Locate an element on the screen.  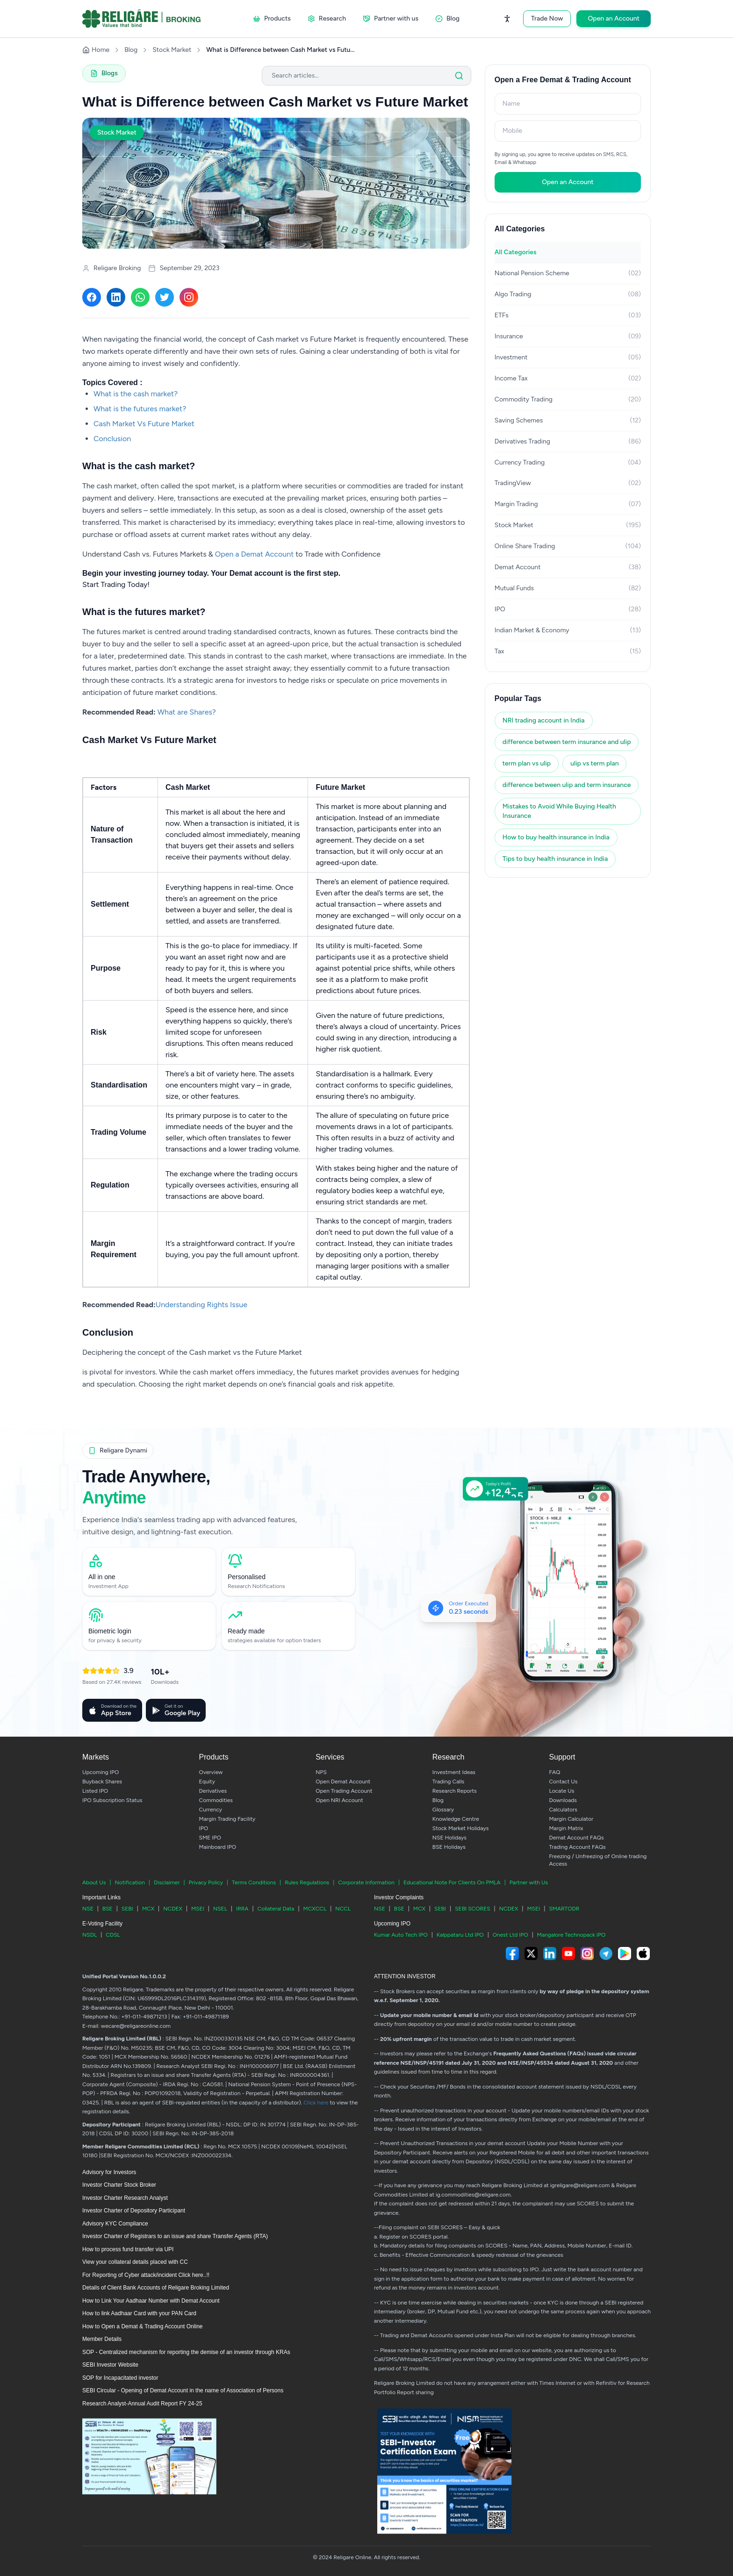
Downloads is located at coordinates (563, 1800).